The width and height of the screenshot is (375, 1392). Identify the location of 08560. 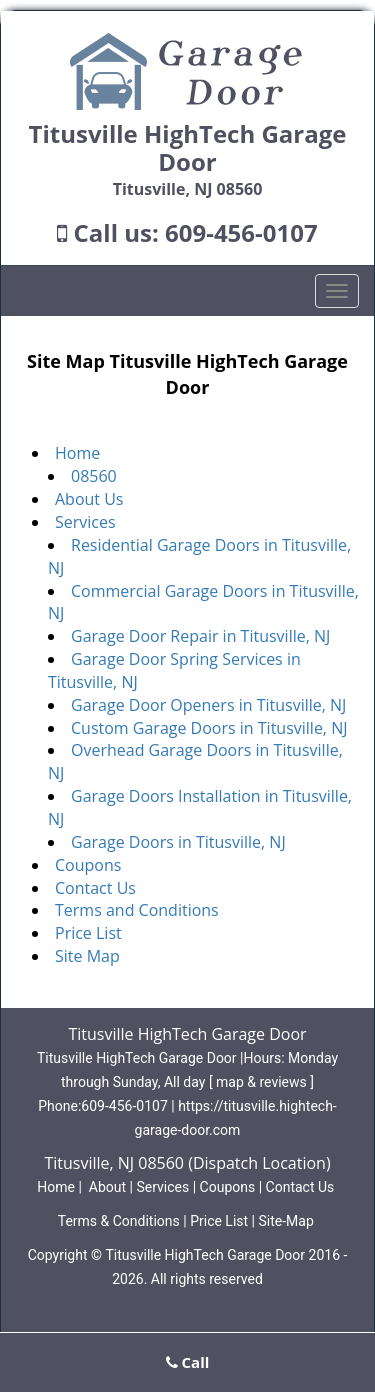
(94, 476).